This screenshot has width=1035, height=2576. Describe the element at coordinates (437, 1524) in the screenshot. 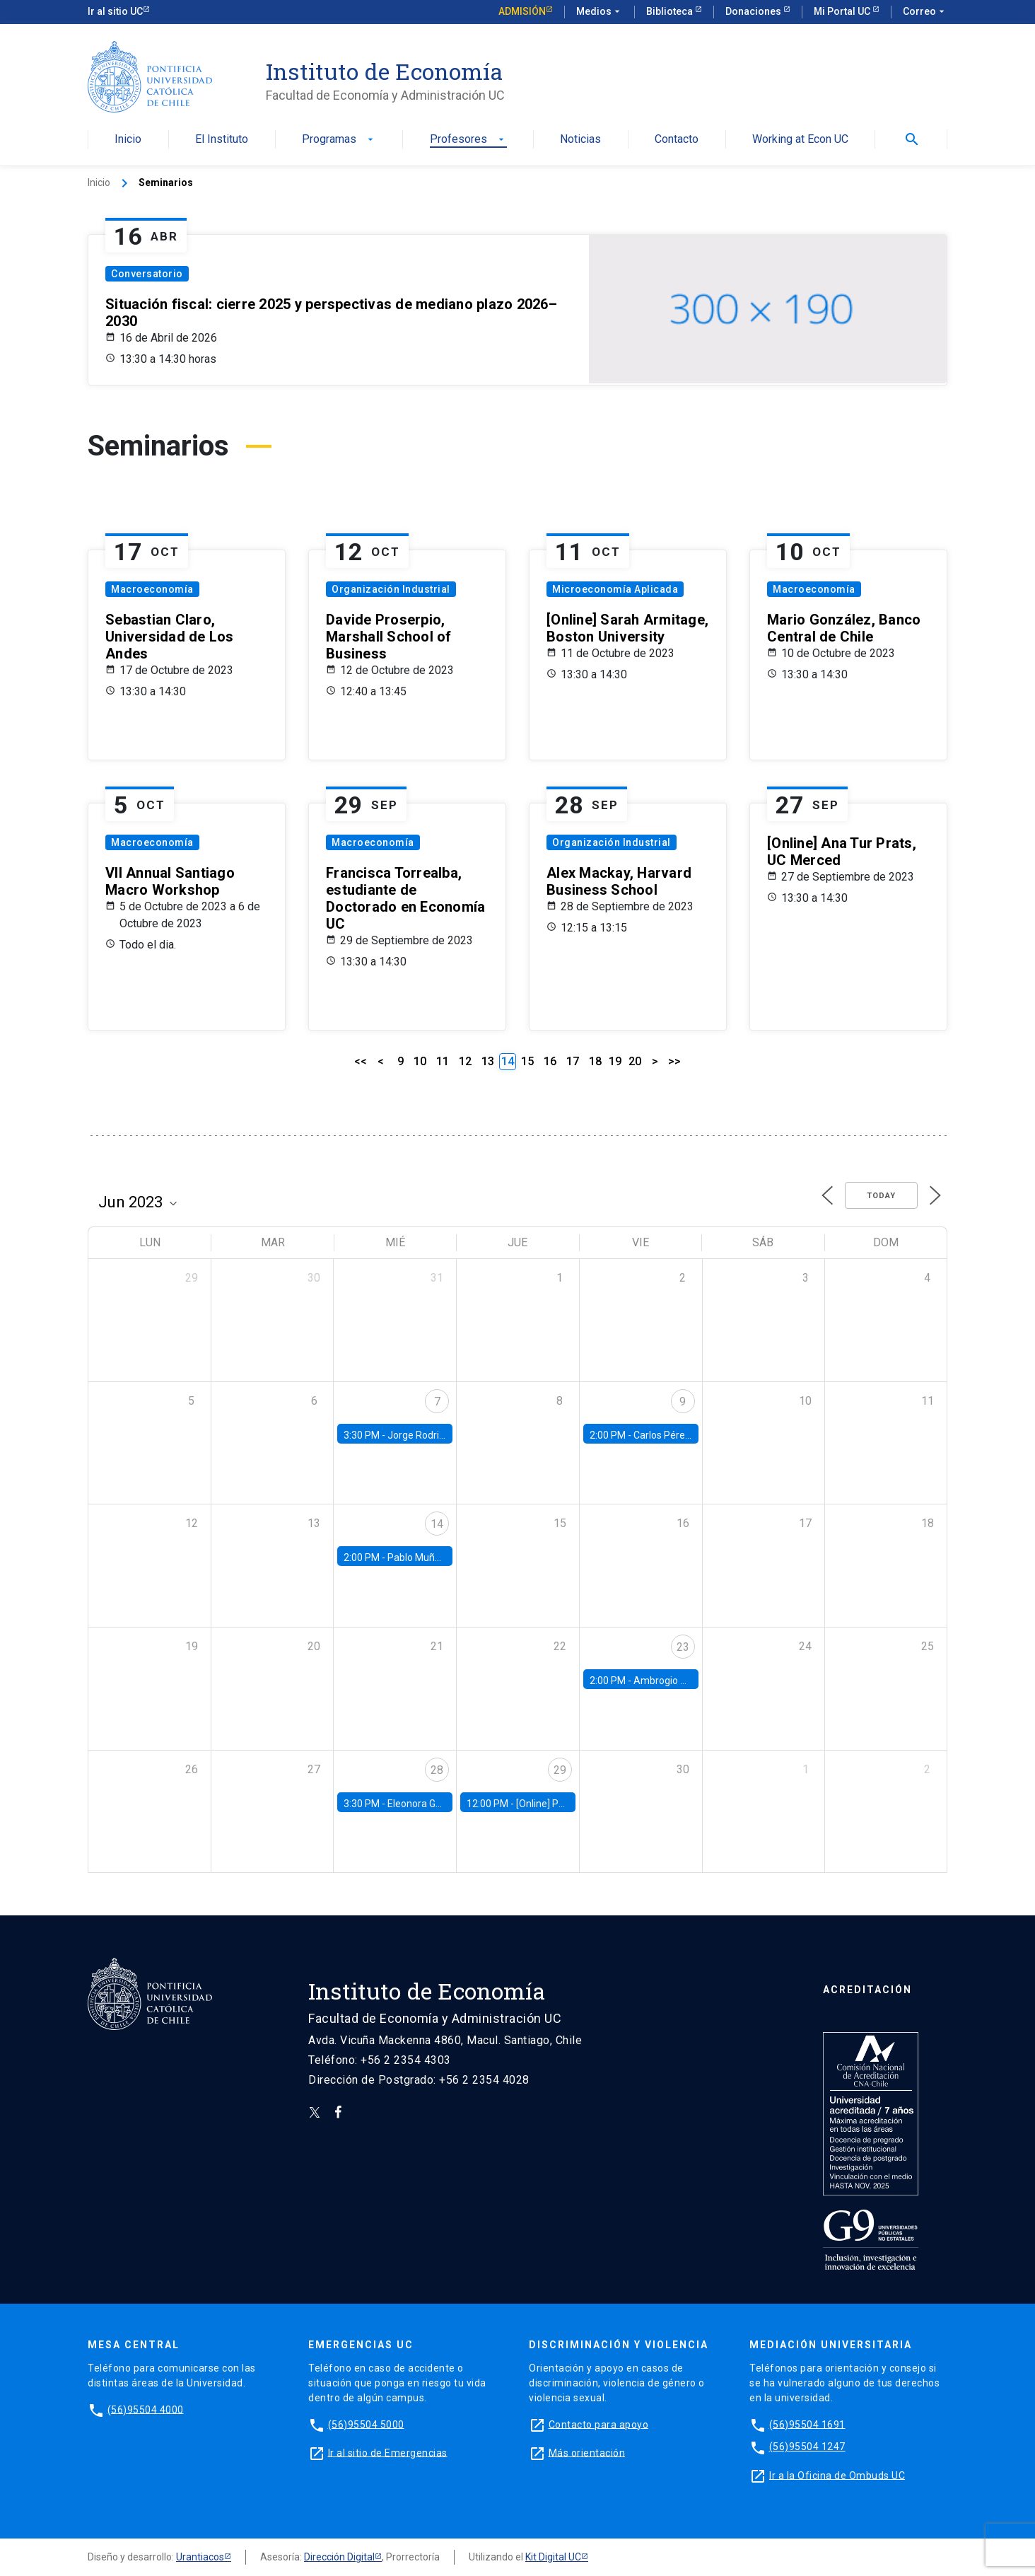

I see `14` at that location.